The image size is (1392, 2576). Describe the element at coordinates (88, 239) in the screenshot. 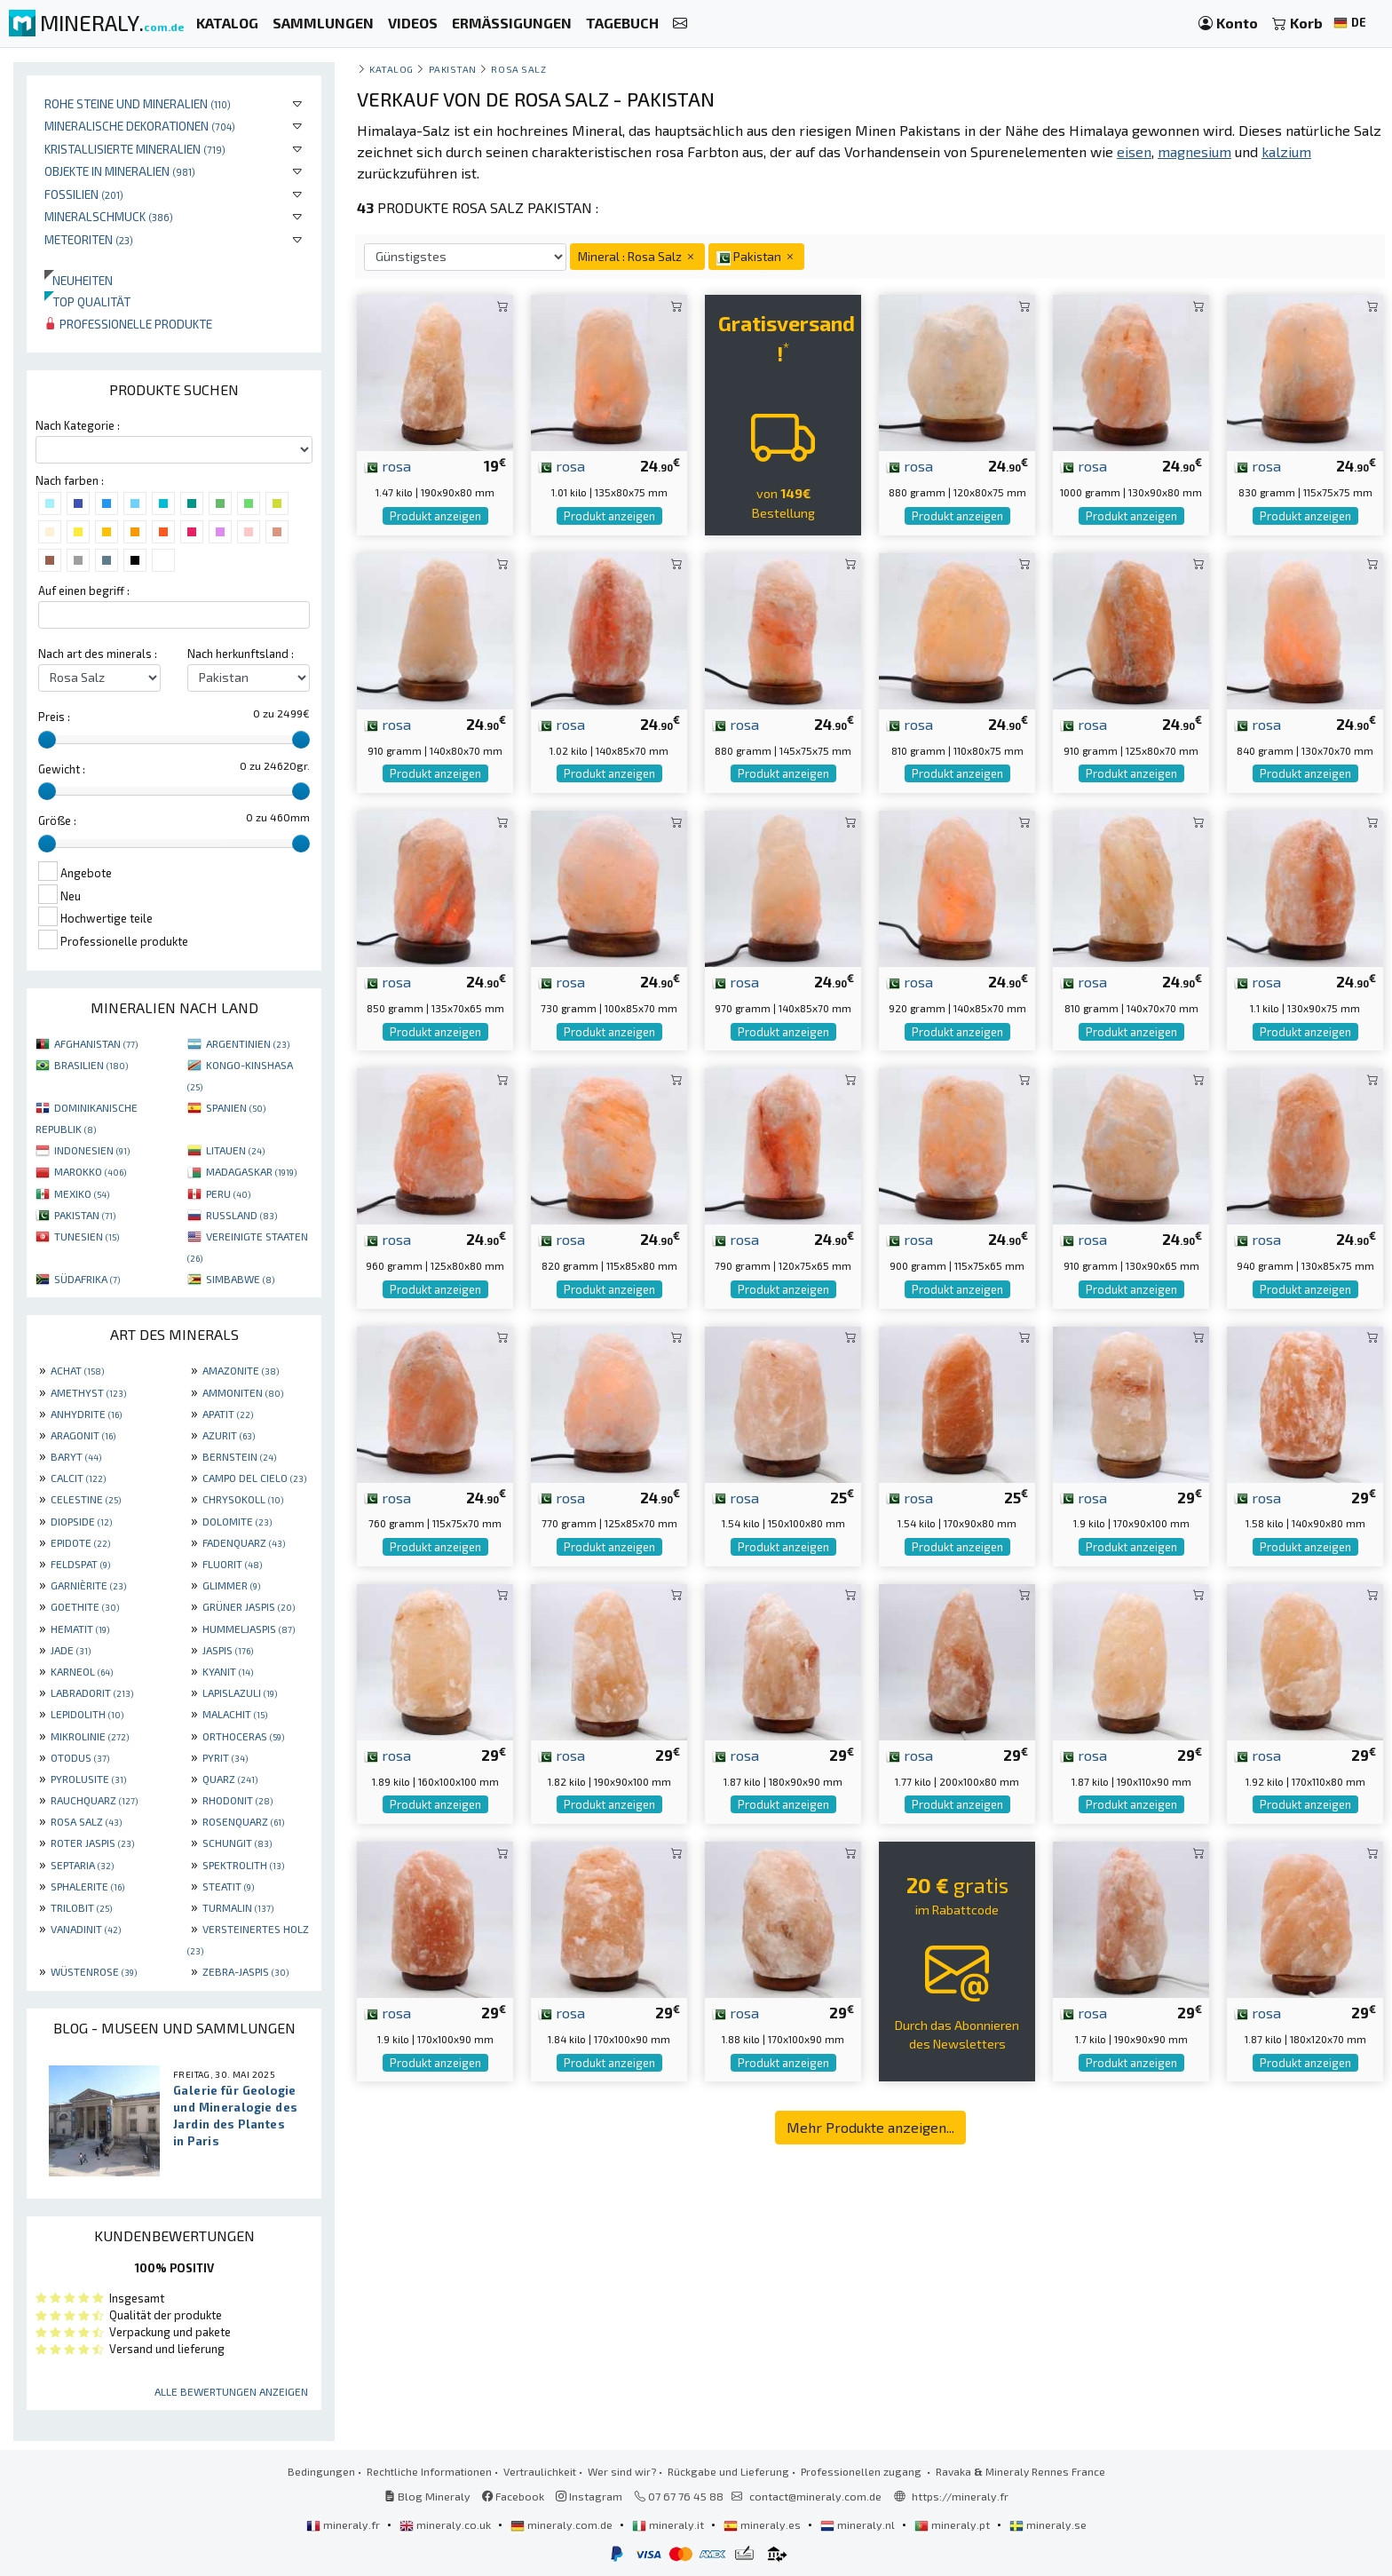

I see `Meteoriten` at that location.